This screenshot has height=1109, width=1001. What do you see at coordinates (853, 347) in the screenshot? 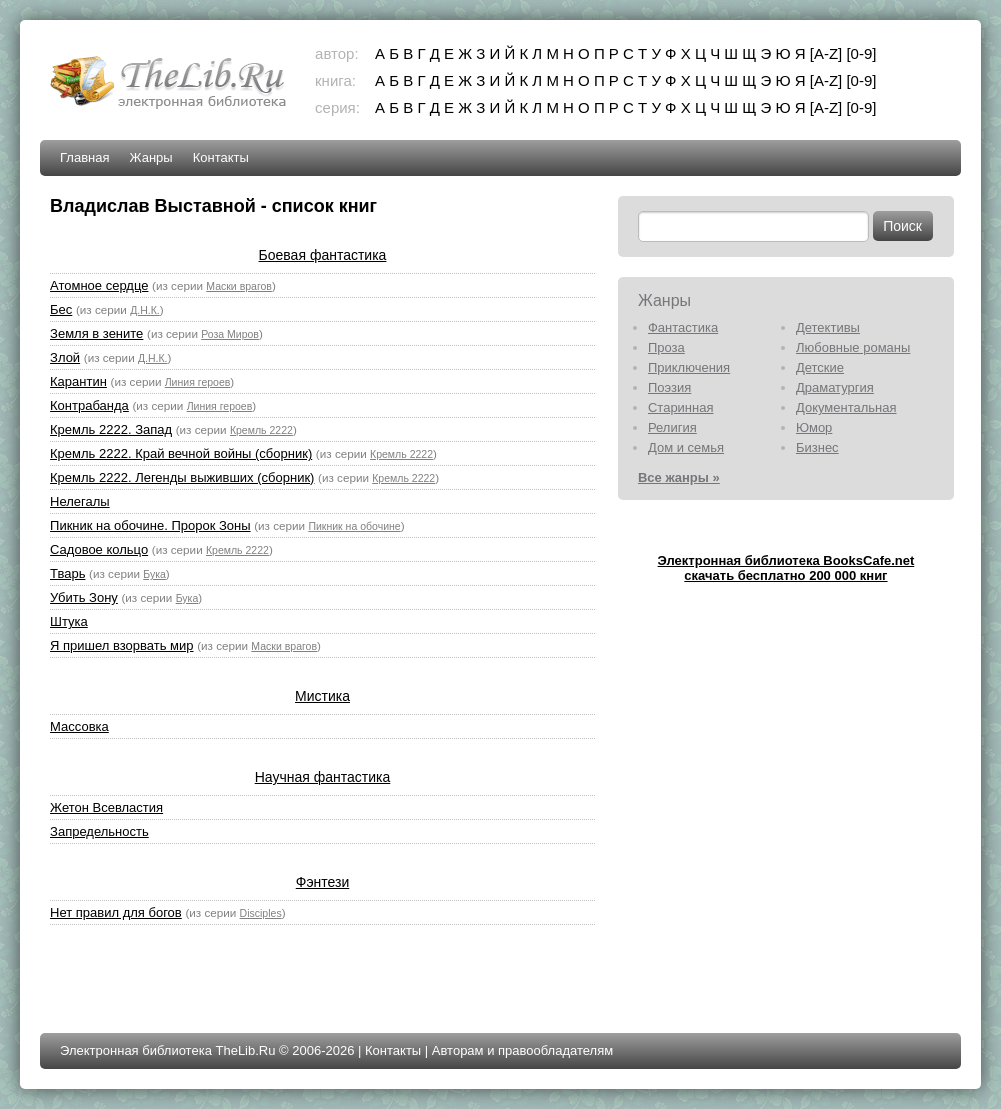
I see `Любовные романы` at bounding box center [853, 347].